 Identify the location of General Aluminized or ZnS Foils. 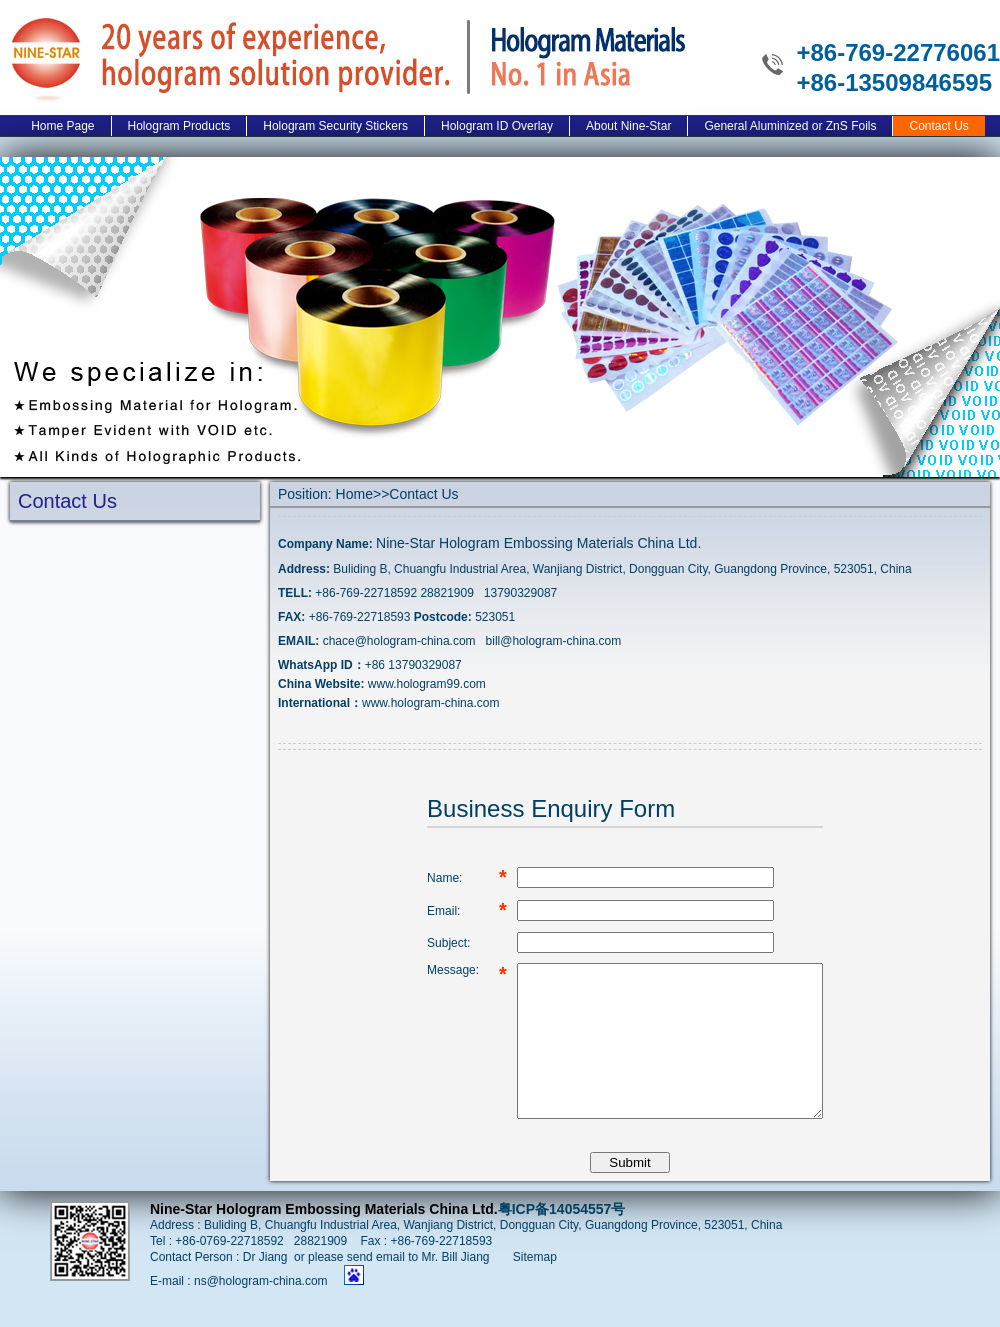
(790, 126).